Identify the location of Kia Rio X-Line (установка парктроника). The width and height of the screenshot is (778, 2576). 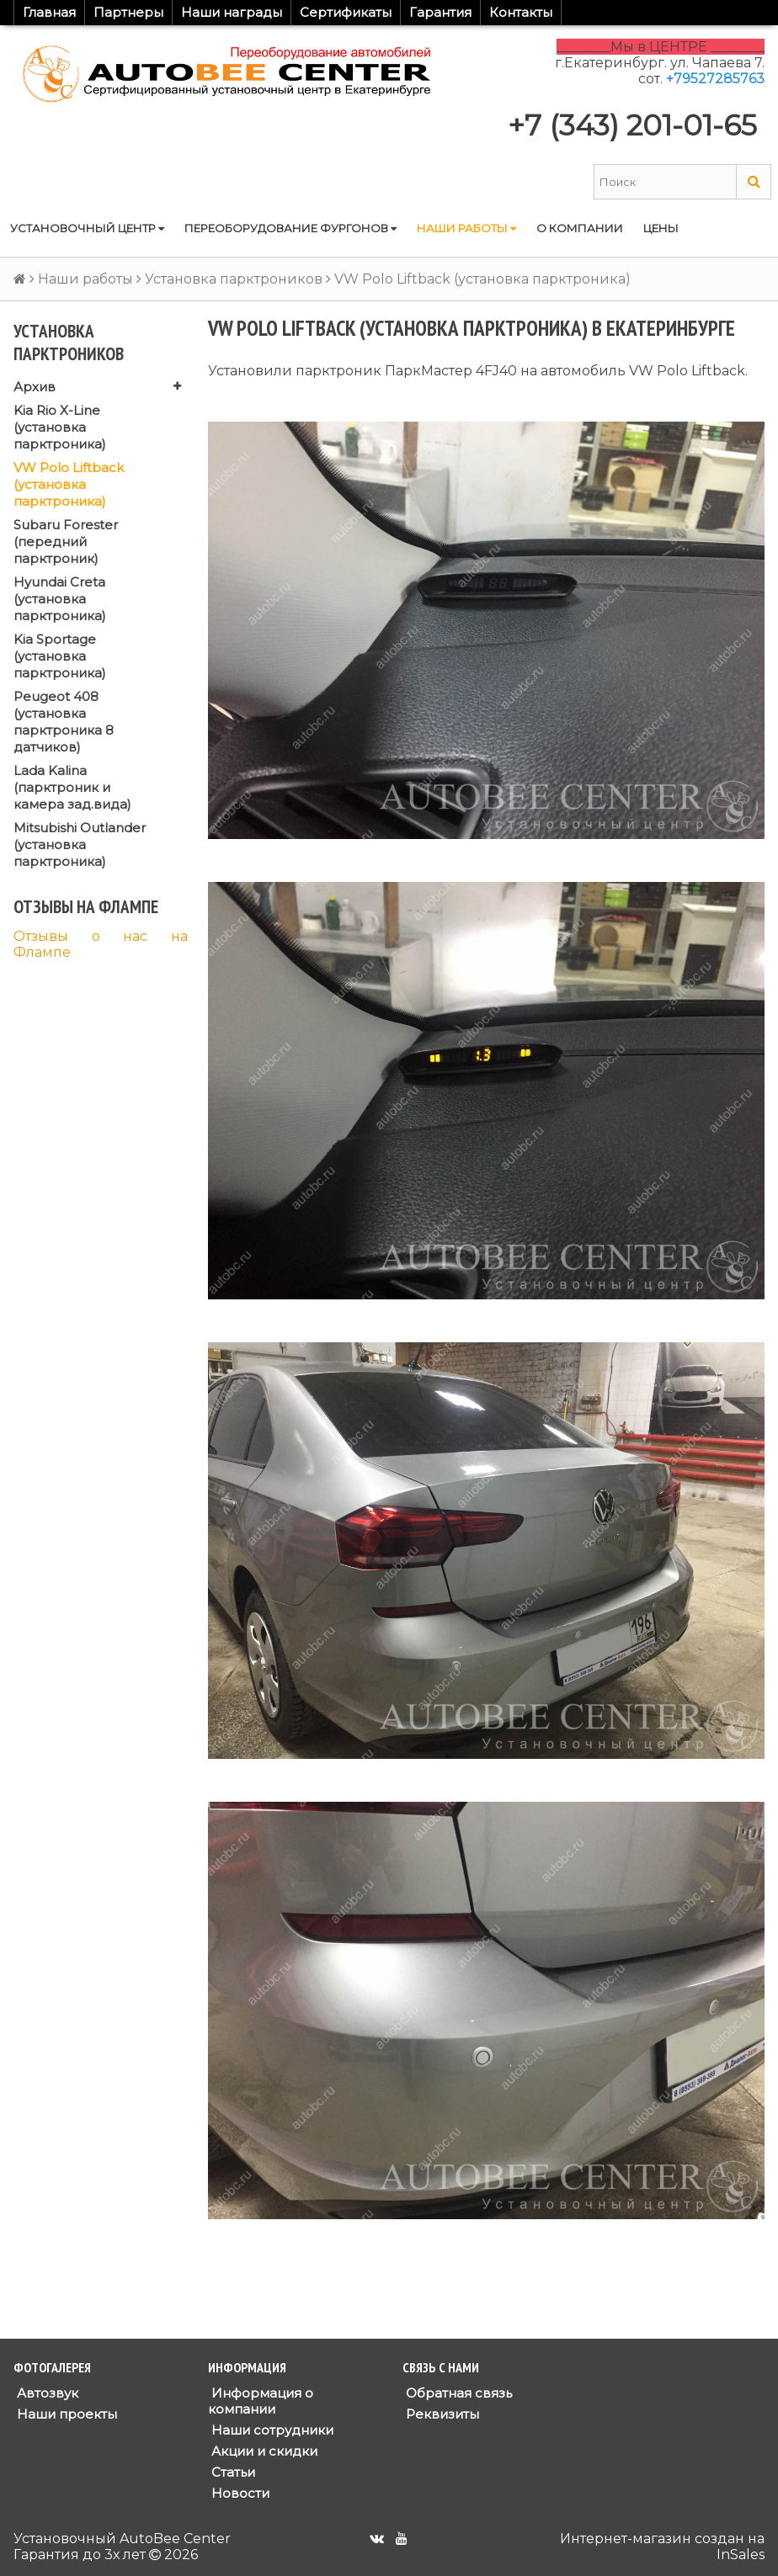
(59, 427).